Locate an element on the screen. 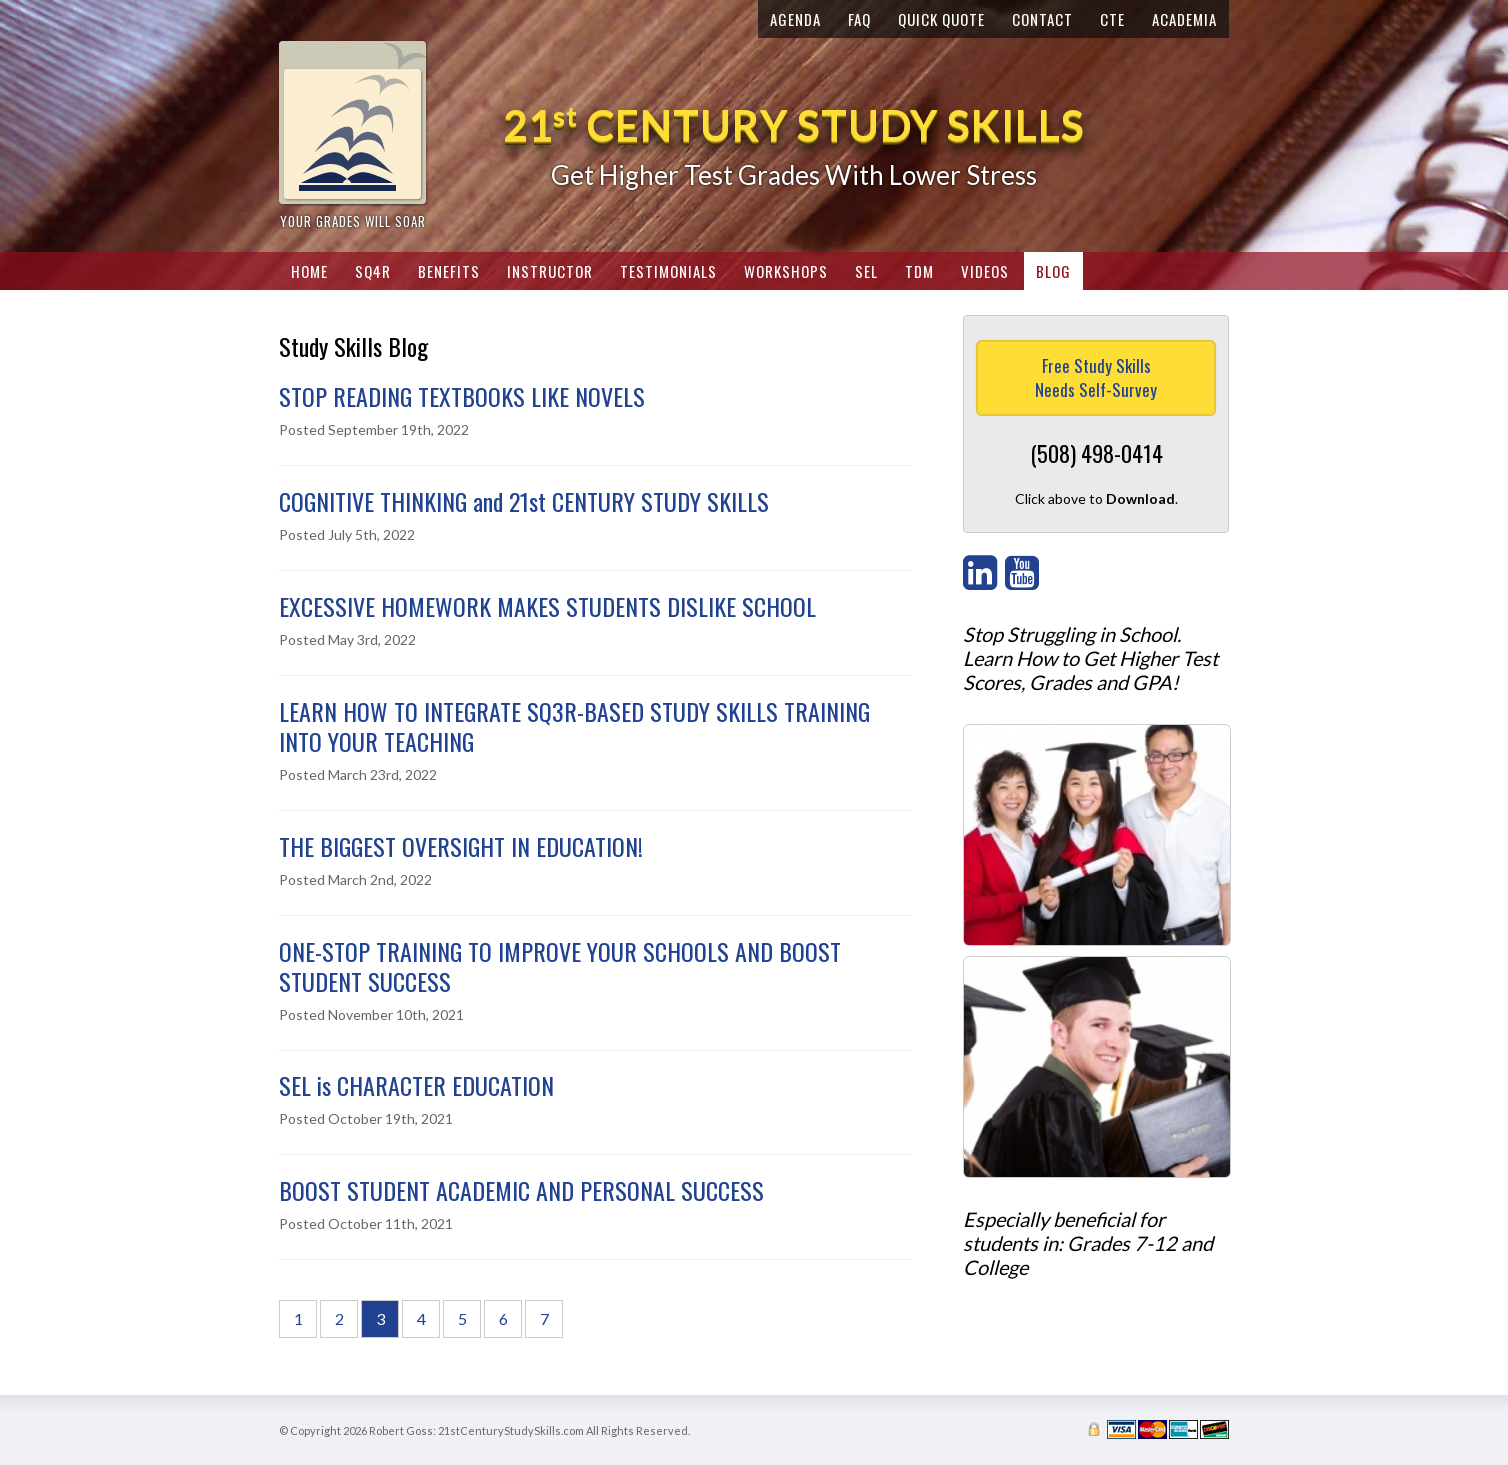 Image resolution: width=1508 pixels, height=1465 pixels. Benefits is located at coordinates (449, 271).